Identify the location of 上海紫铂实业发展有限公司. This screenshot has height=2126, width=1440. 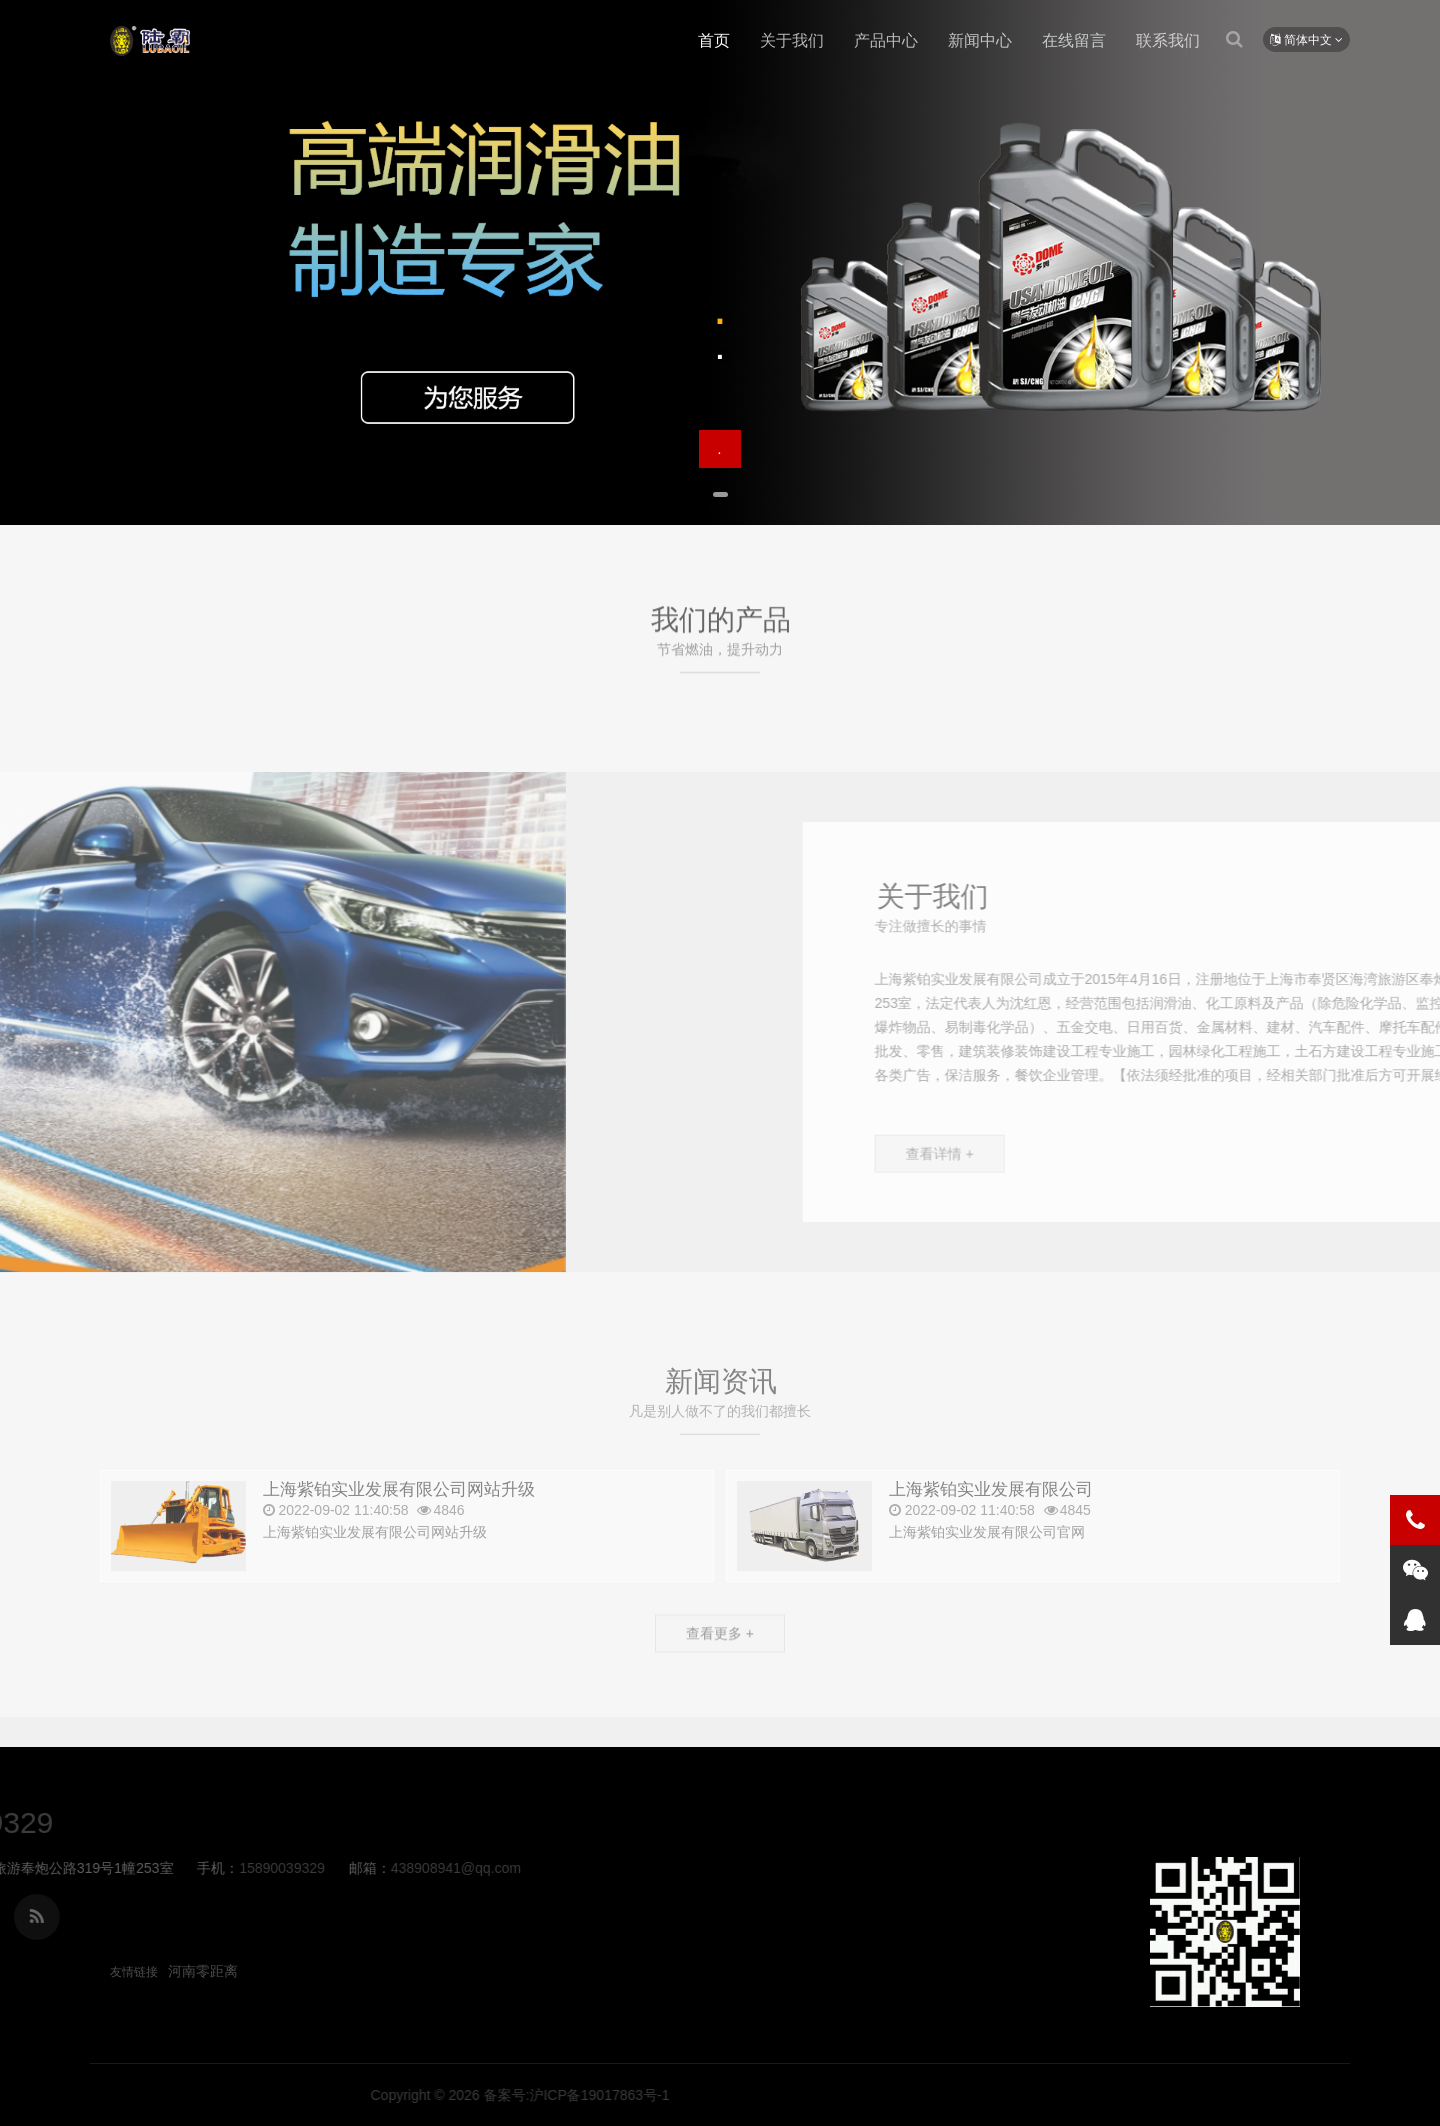
(150, 41).